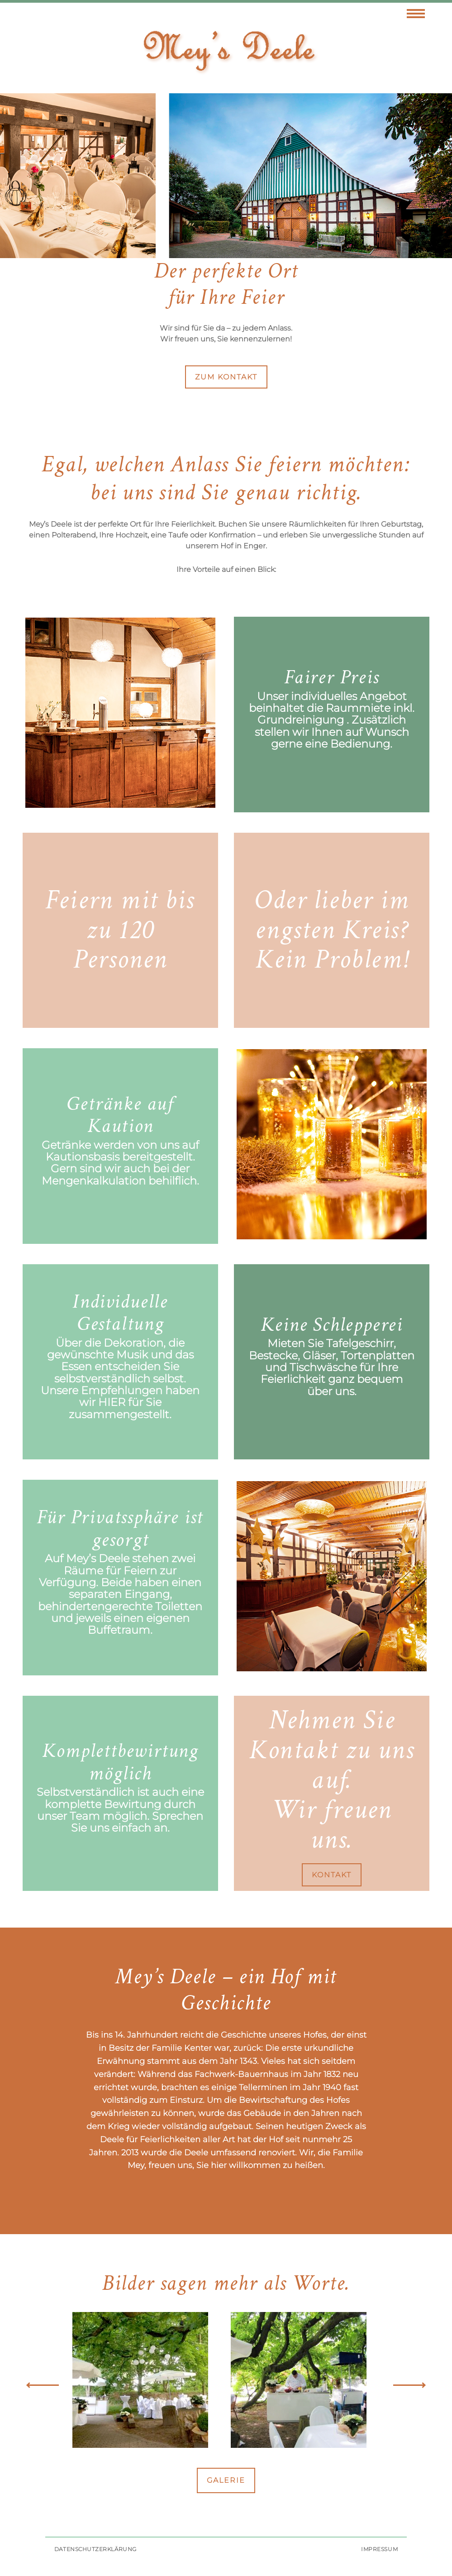  I want to click on Previous, so click(43, 2385).